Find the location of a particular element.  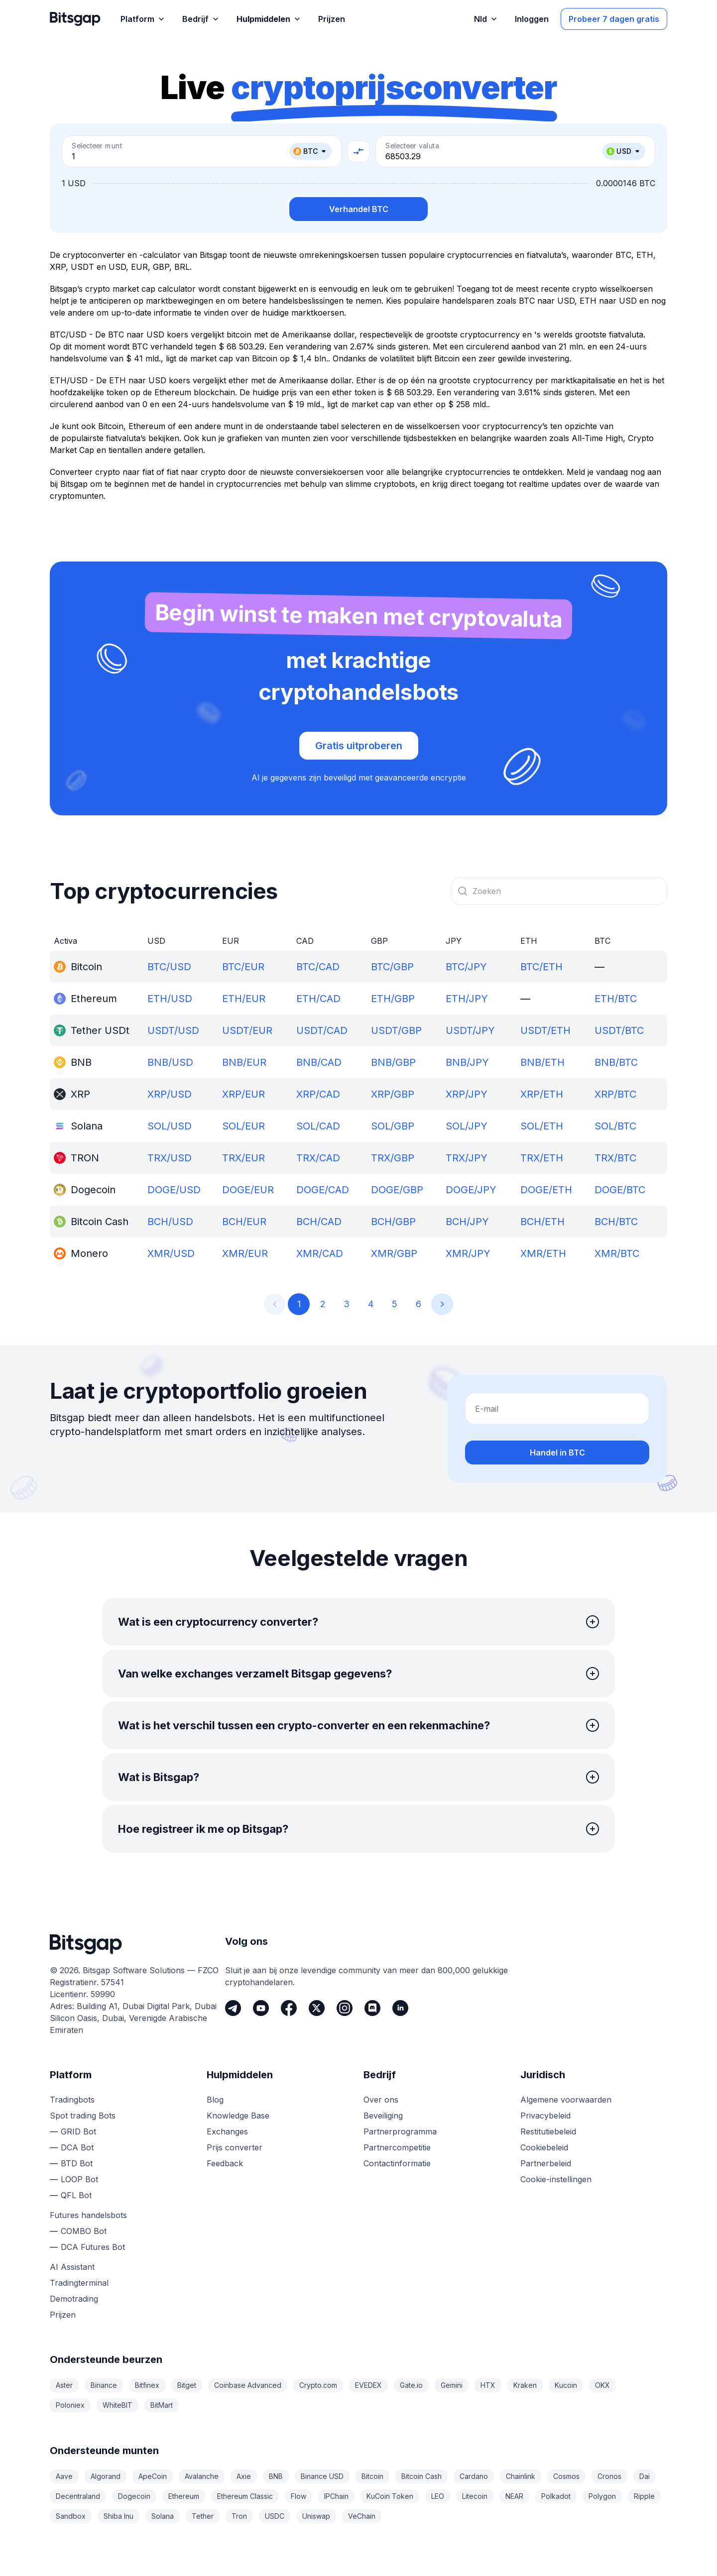

Cardano is located at coordinates (474, 2476).